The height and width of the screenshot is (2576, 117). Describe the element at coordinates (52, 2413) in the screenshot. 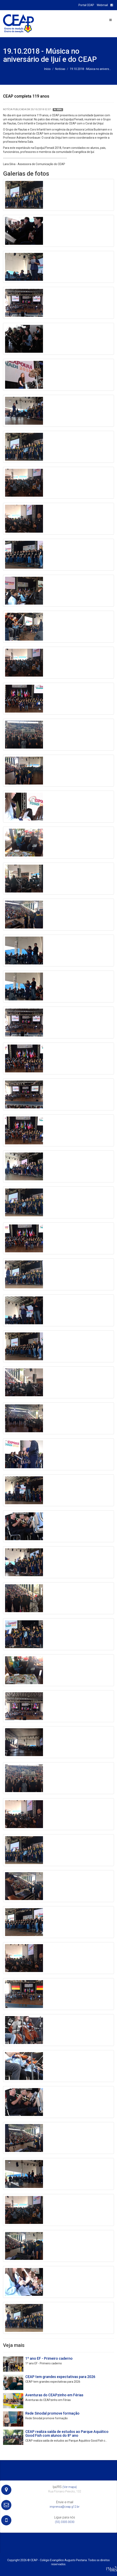

I see `Rede Sinodal promove formação` at that location.